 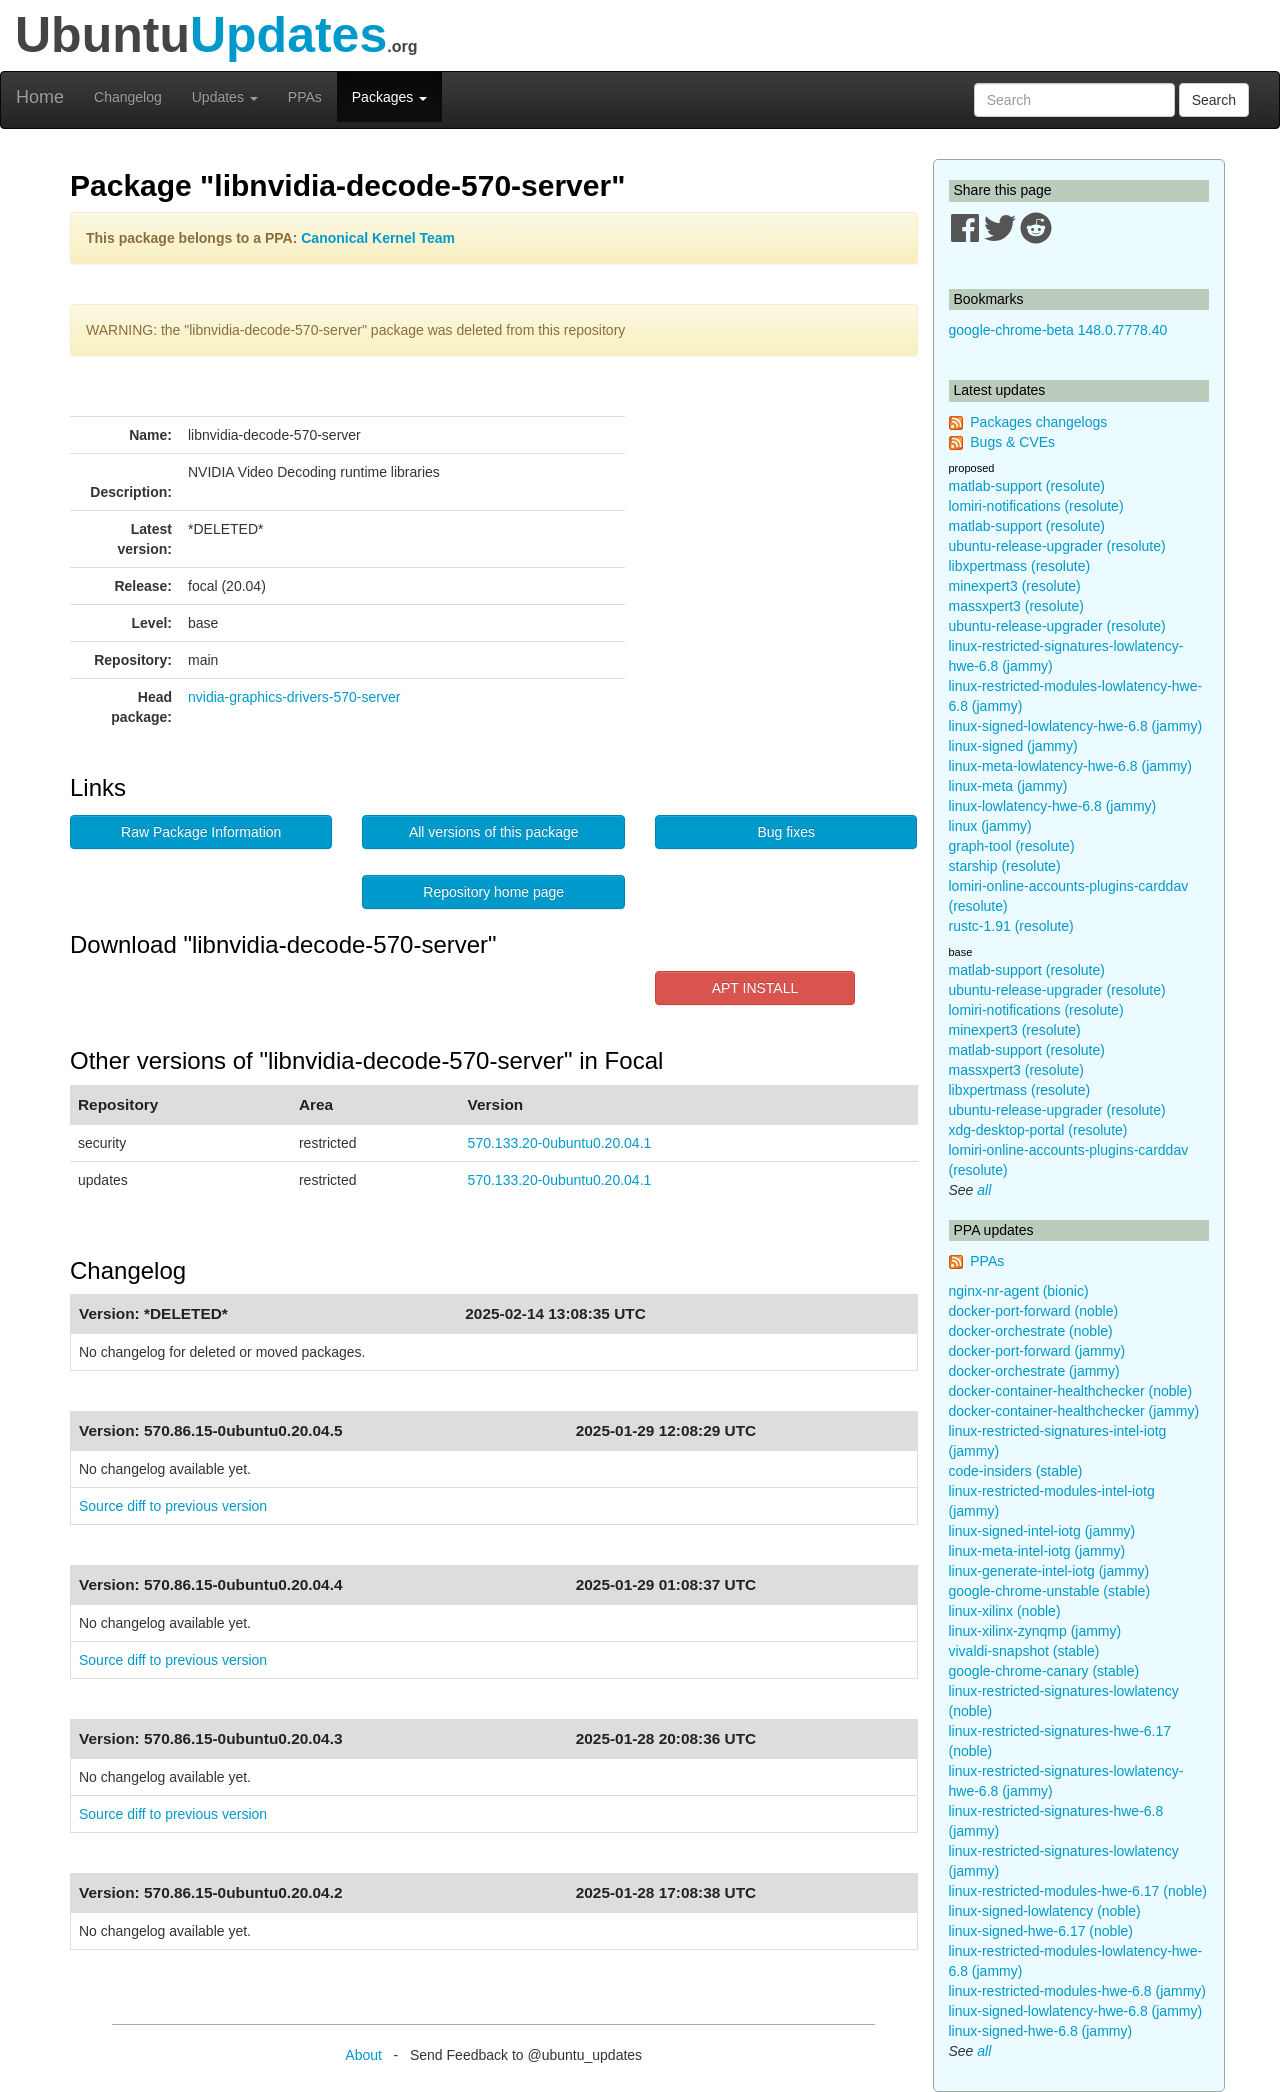 What do you see at coordinates (1020, 566) in the screenshot?
I see `libxpertmass (resolute)` at bounding box center [1020, 566].